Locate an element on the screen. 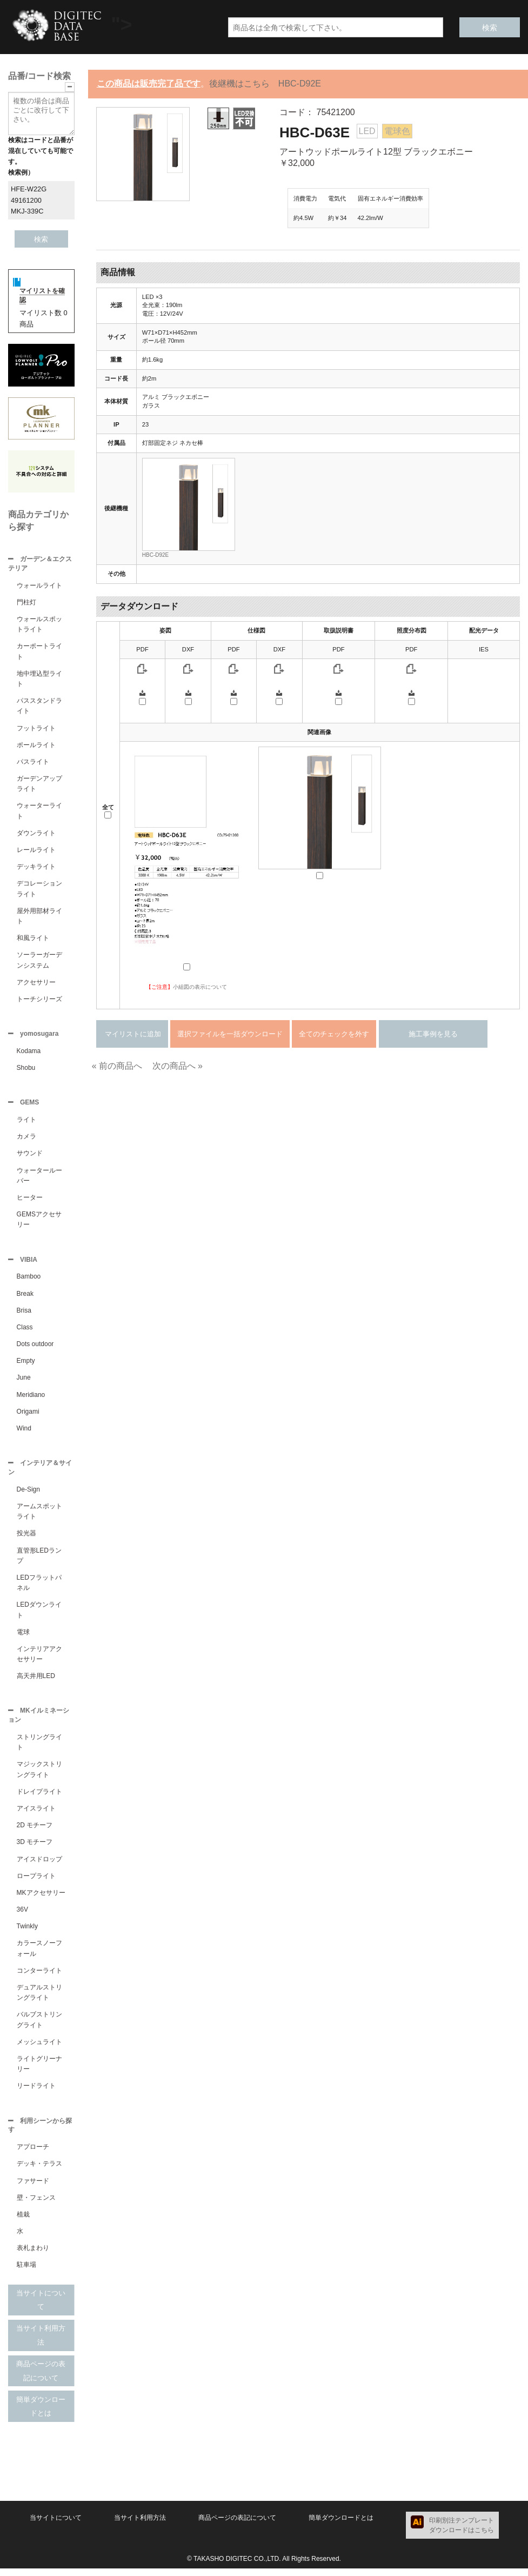  ウォータールーバー is located at coordinates (39, 1179).